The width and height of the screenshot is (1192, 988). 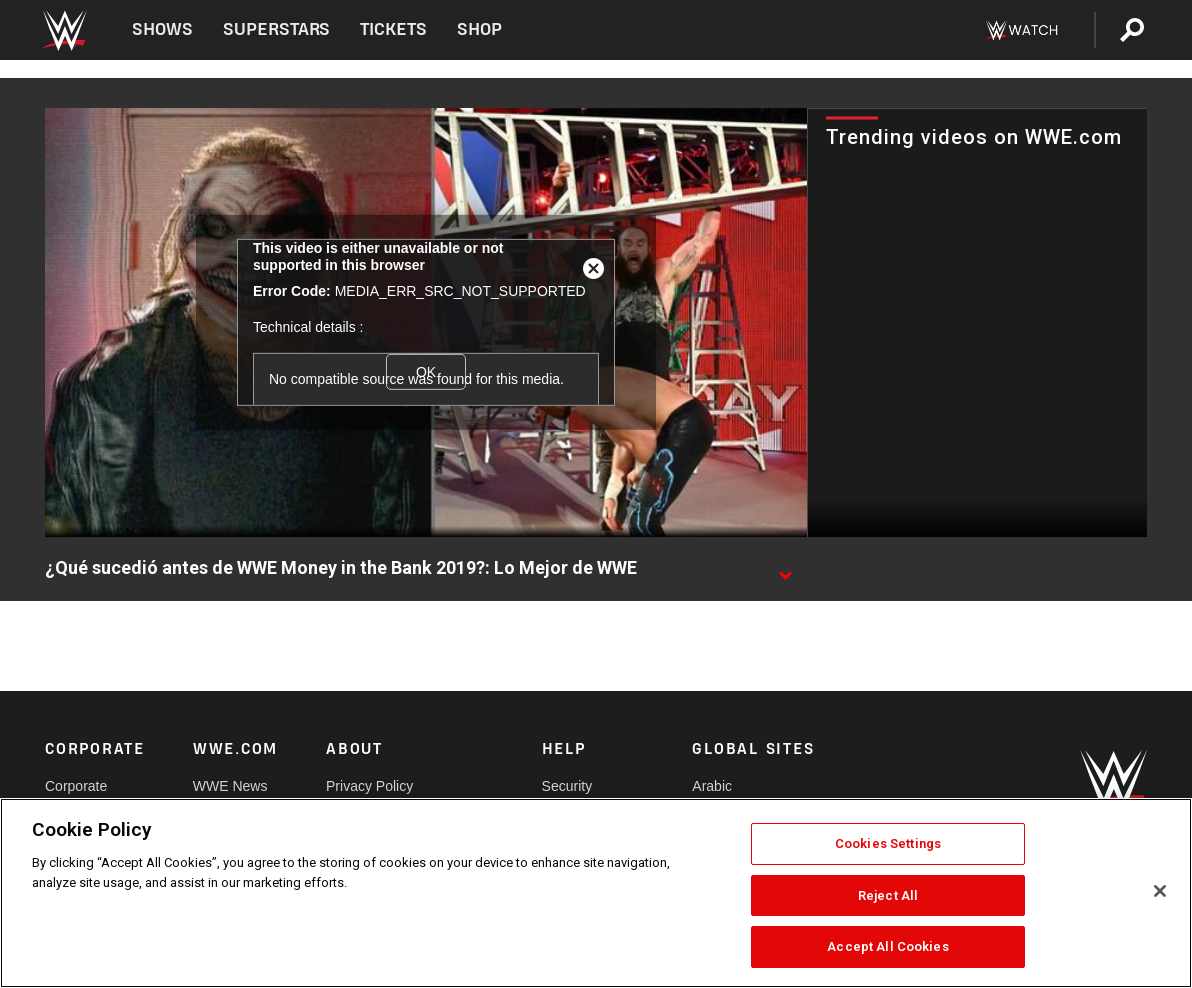 I want to click on WWE News, so click(x=230, y=786).